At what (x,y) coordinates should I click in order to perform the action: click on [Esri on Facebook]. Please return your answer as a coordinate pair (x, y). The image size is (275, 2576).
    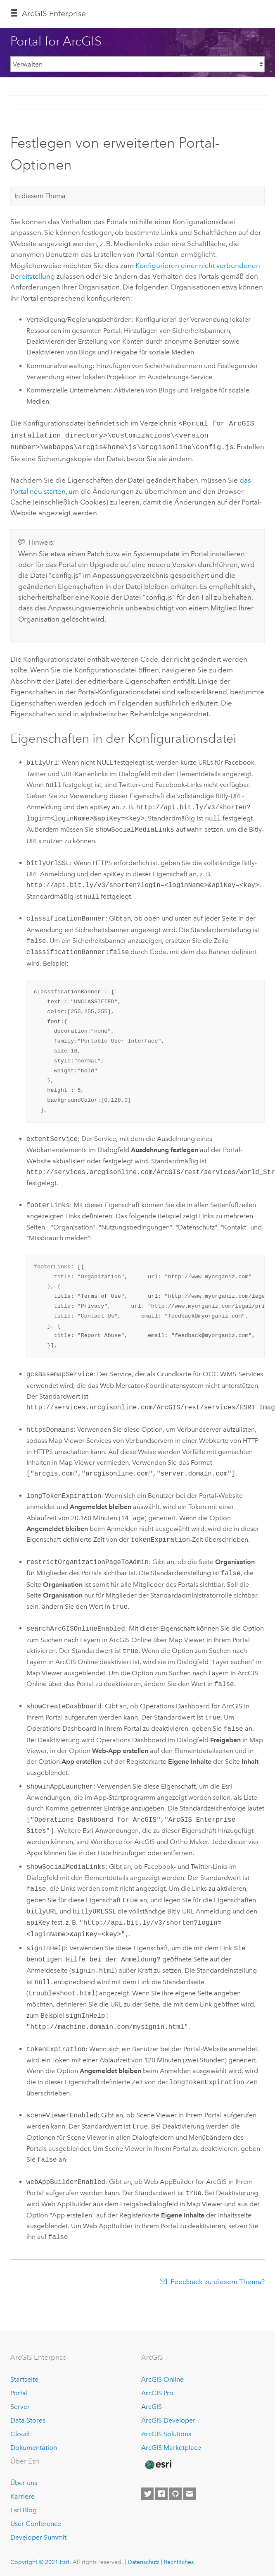
    Looking at the image, I should click on (161, 2491).